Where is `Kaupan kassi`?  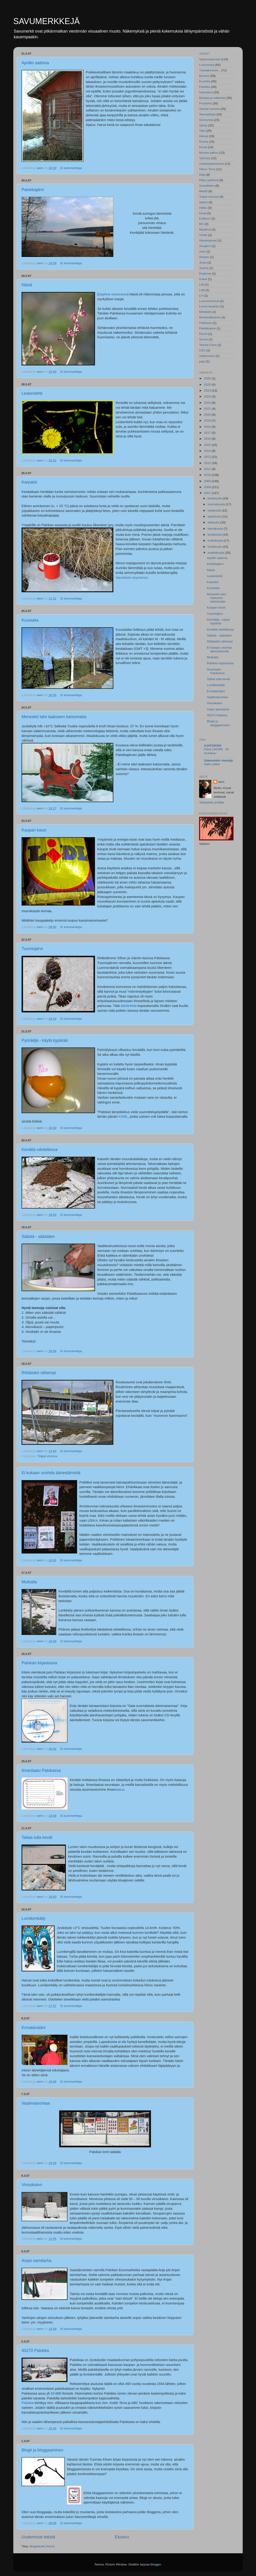
Kaupan kassi is located at coordinates (34, 830).